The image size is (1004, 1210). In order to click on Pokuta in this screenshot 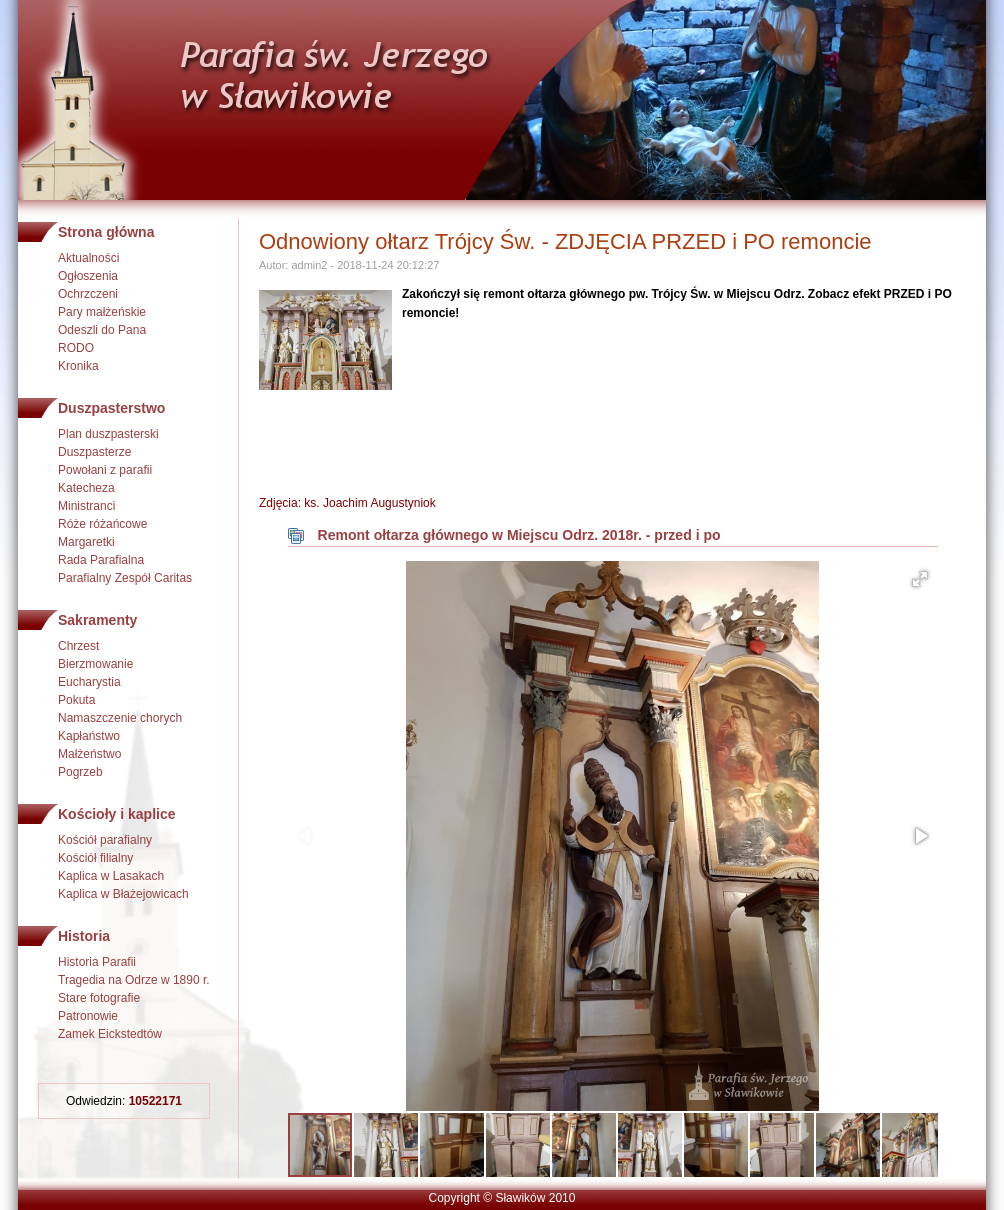, I will do `click(76, 700)`.